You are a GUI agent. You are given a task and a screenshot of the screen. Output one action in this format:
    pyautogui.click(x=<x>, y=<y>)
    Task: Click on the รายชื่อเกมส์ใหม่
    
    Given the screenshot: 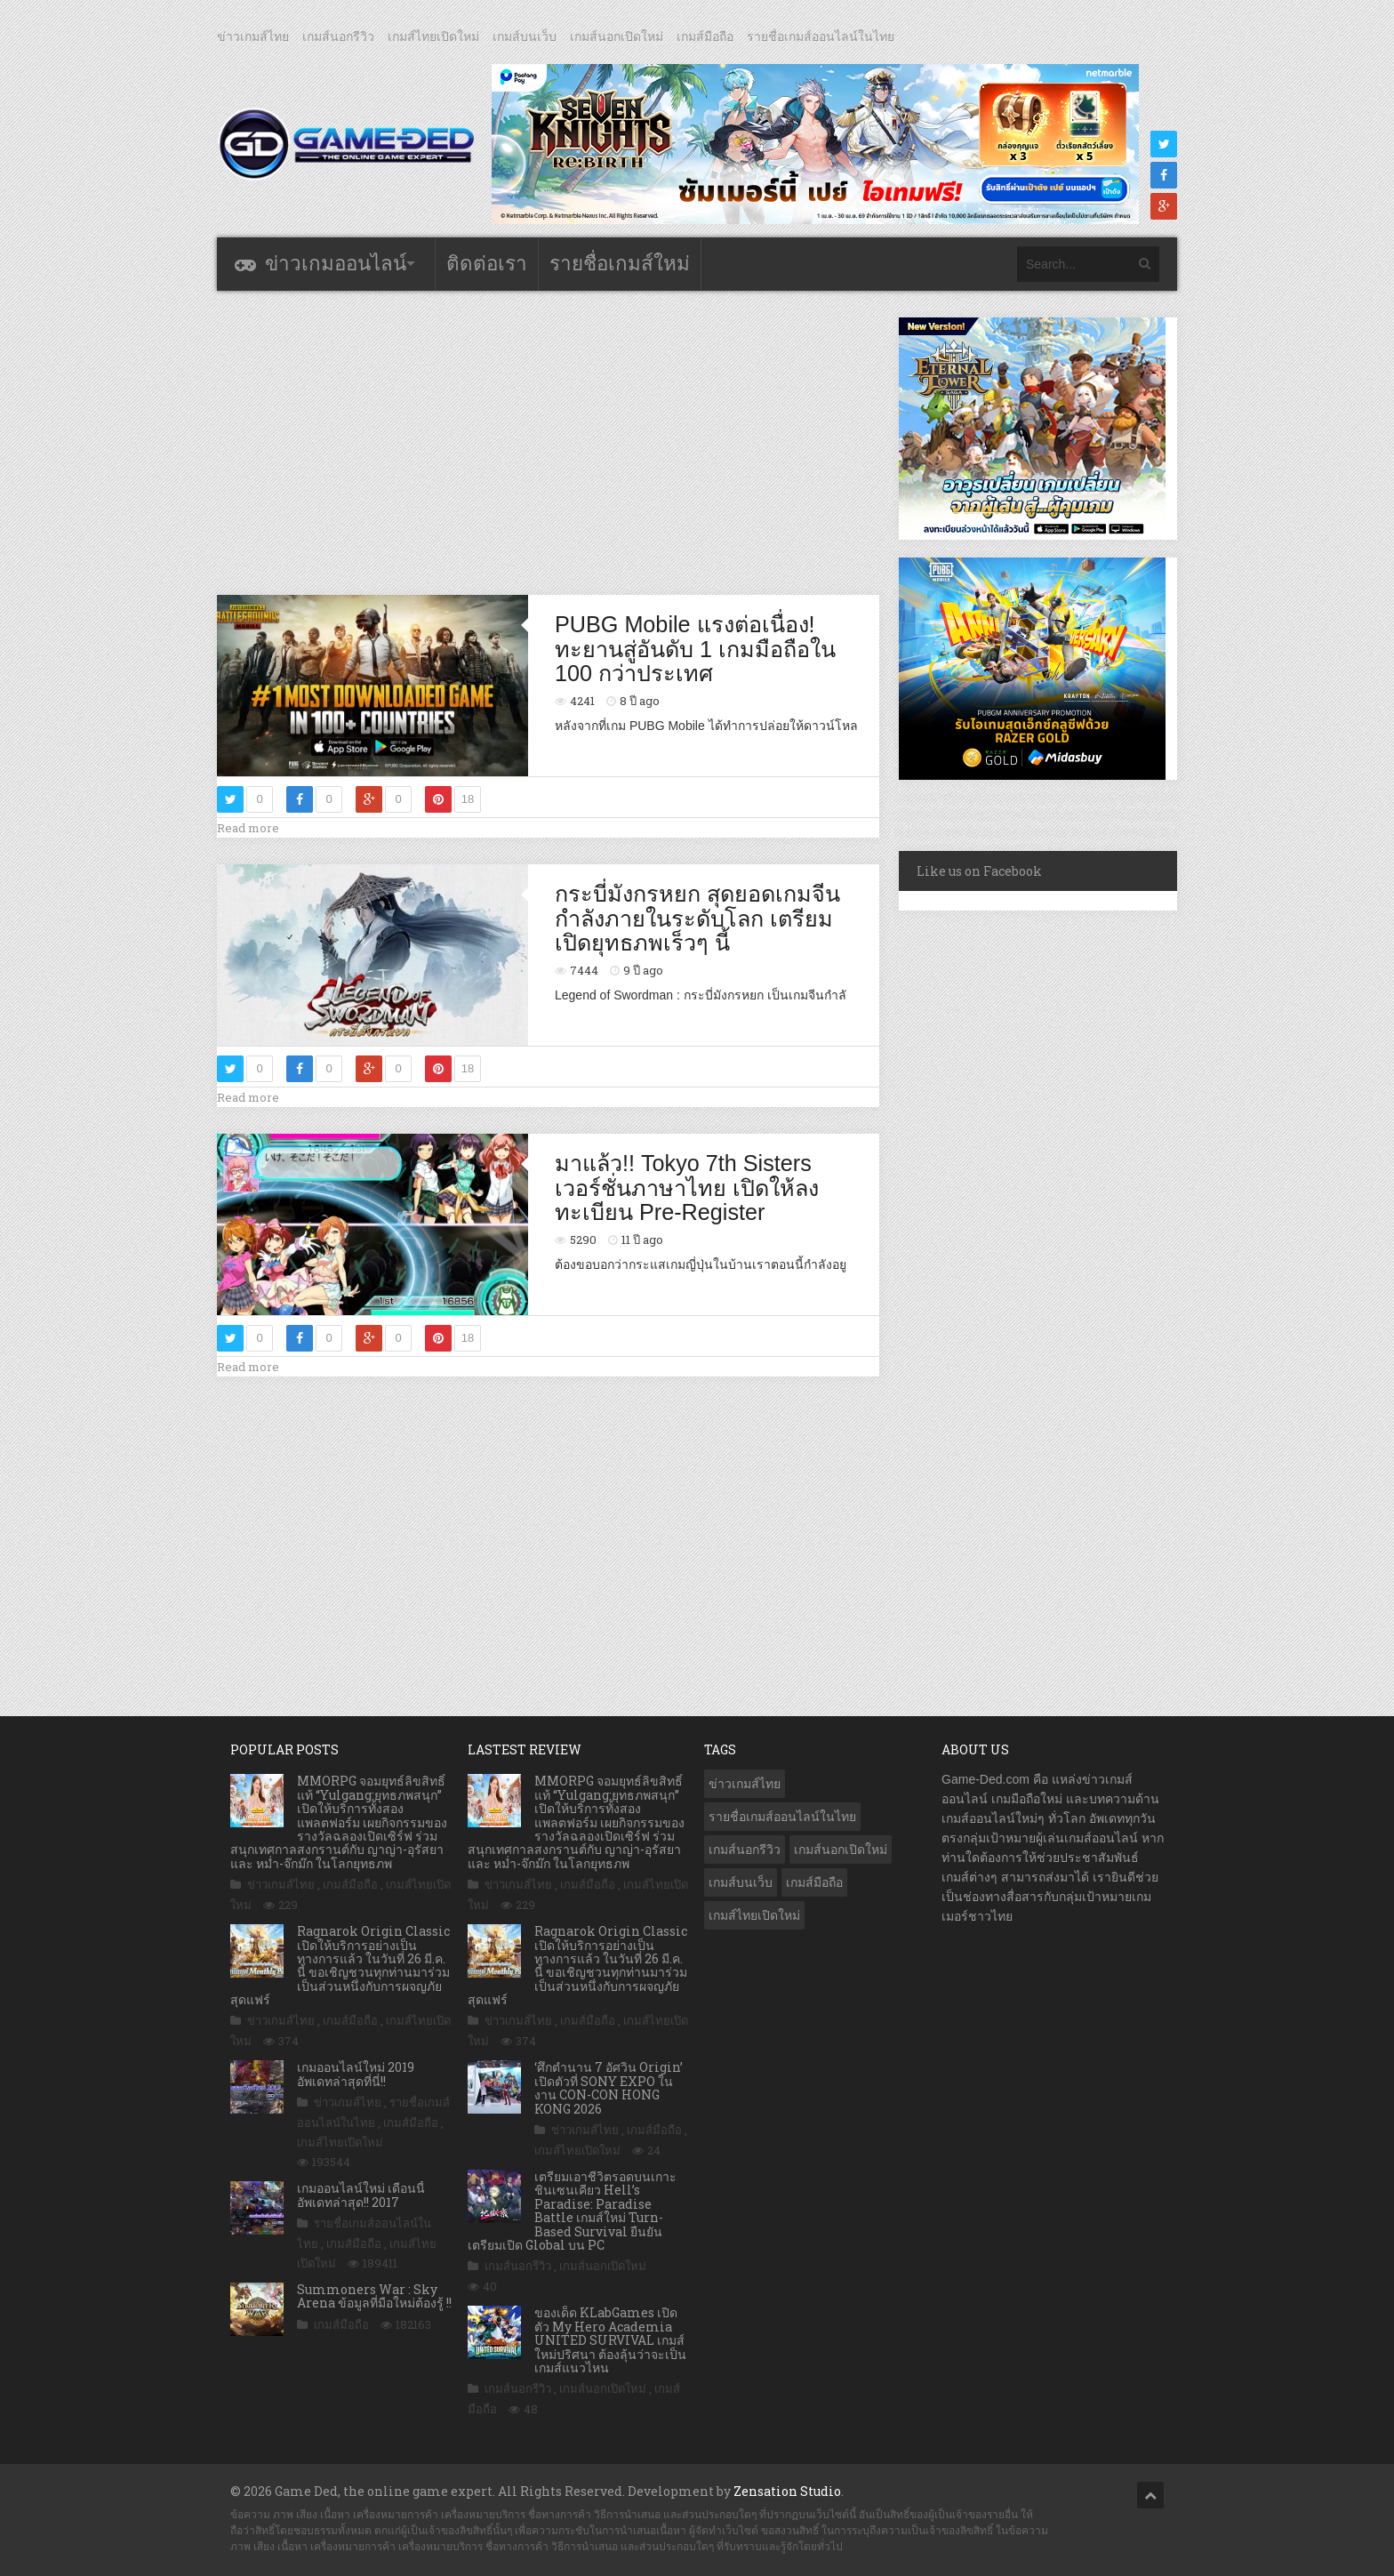 What is the action you would take?
    pyautogui.click(x=619, y=264)
    